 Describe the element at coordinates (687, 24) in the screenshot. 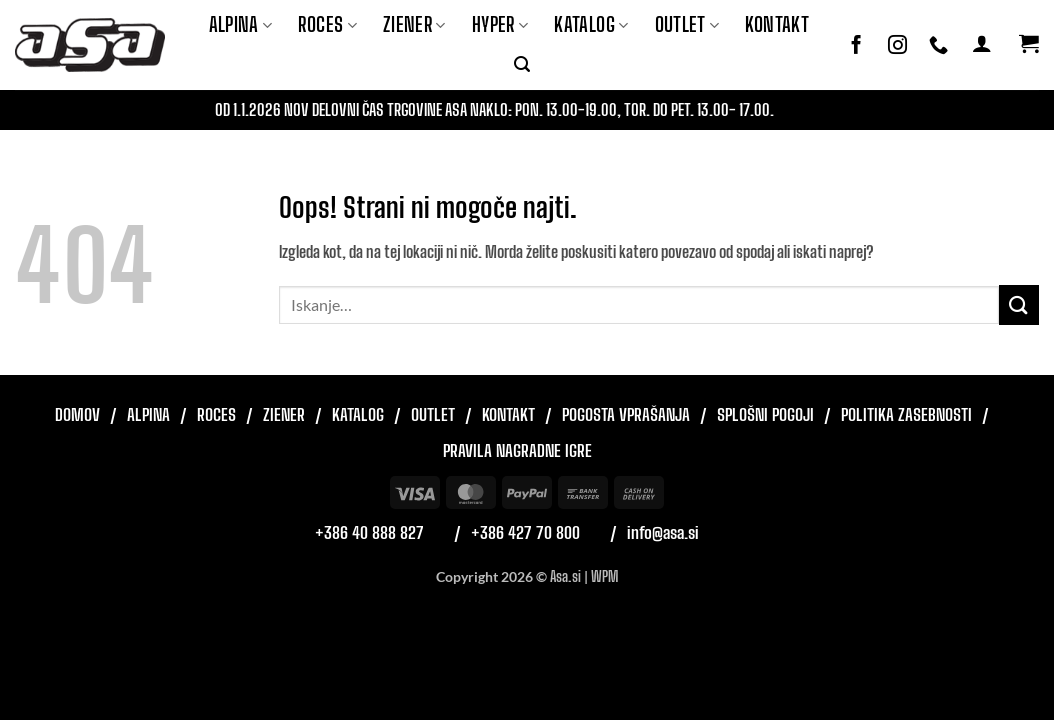

I see `Outlet` at that location.